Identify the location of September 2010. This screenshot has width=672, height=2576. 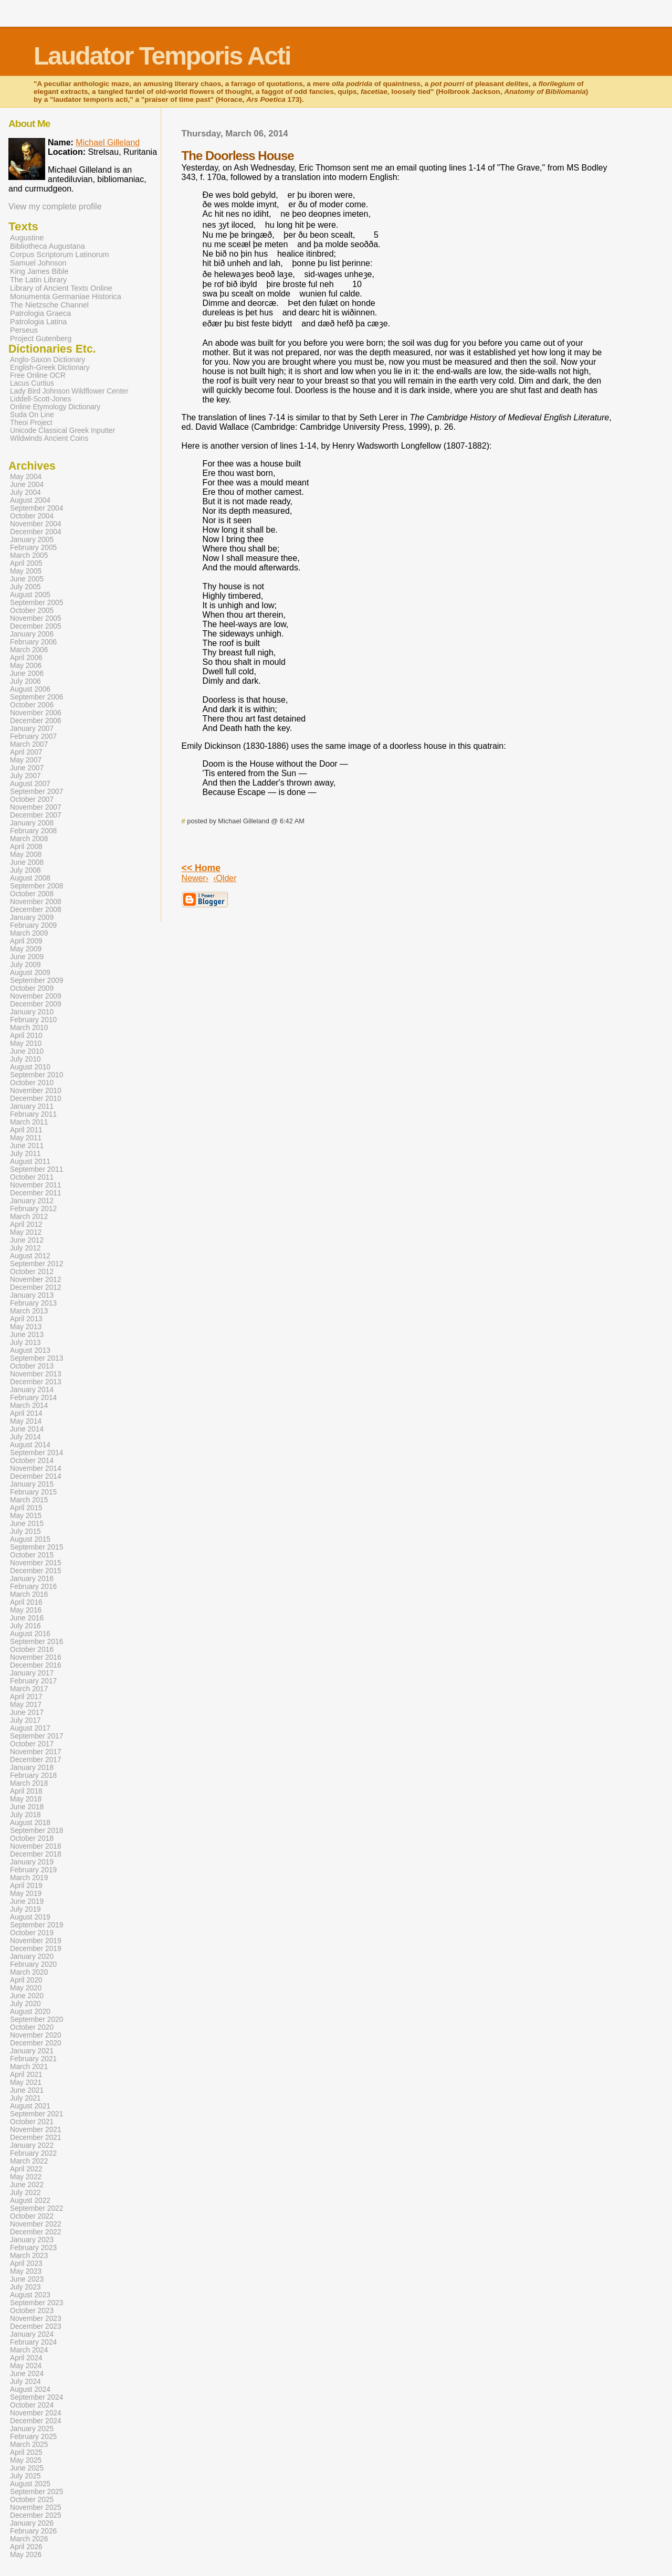
(36, 1075).